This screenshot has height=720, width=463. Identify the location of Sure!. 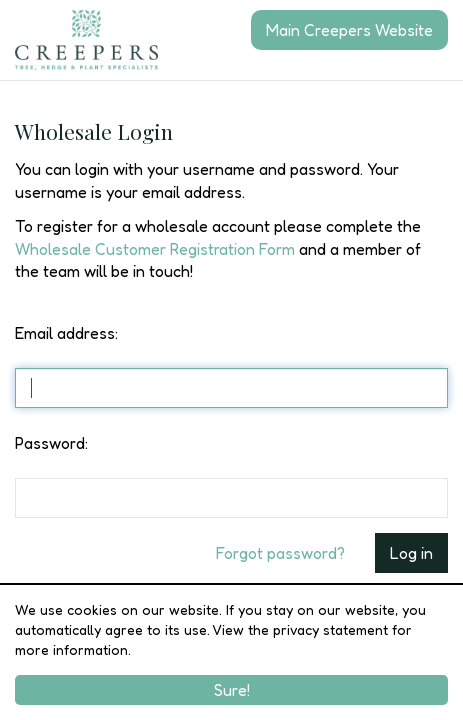
(232, 690).